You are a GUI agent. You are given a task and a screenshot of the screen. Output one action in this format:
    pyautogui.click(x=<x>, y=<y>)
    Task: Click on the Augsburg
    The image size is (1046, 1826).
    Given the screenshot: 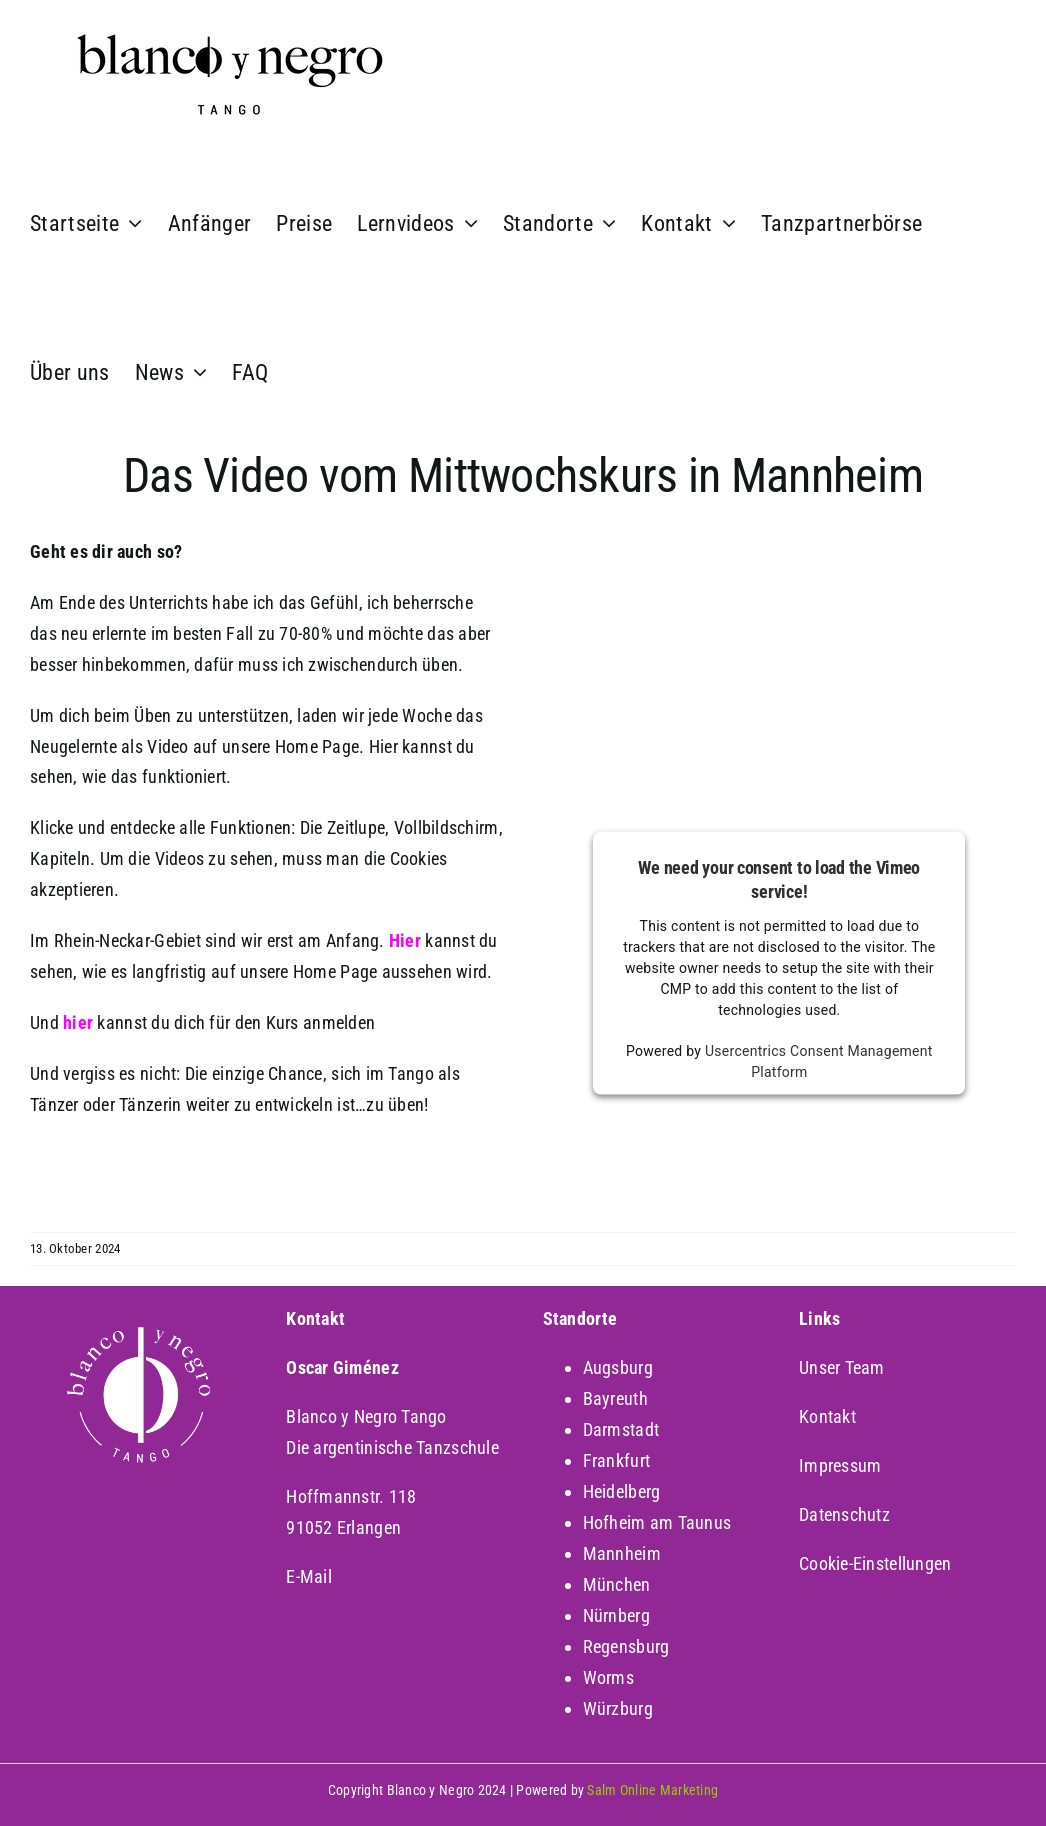 What is the action you would take?
    pyautogui.click(x=618, y=1367)
    